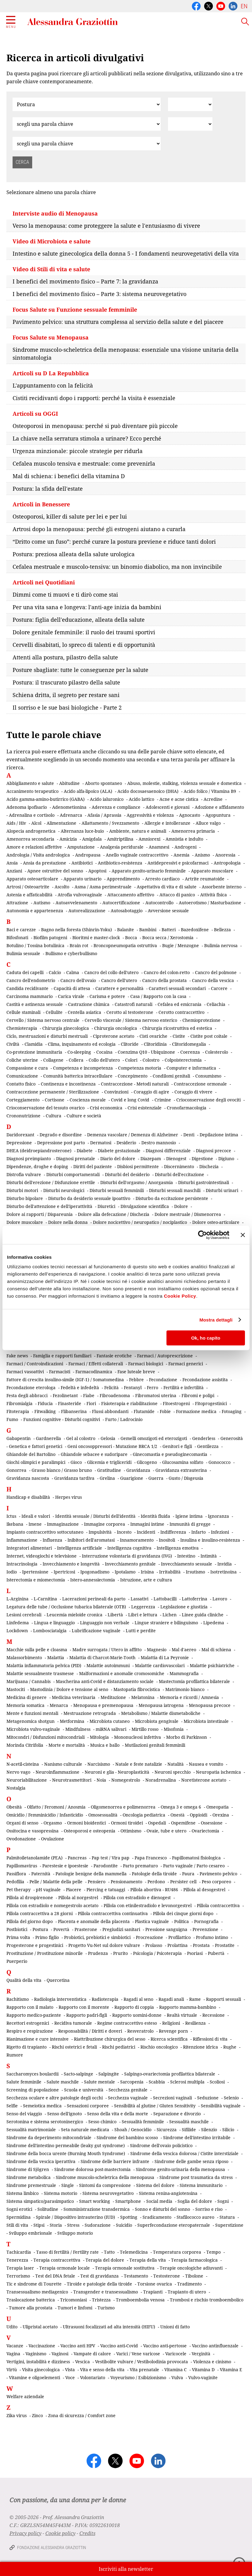 The width and height of the screenshot is (252, 2576). I want to click on Terapia ormonale locale, so click(64, 2268).